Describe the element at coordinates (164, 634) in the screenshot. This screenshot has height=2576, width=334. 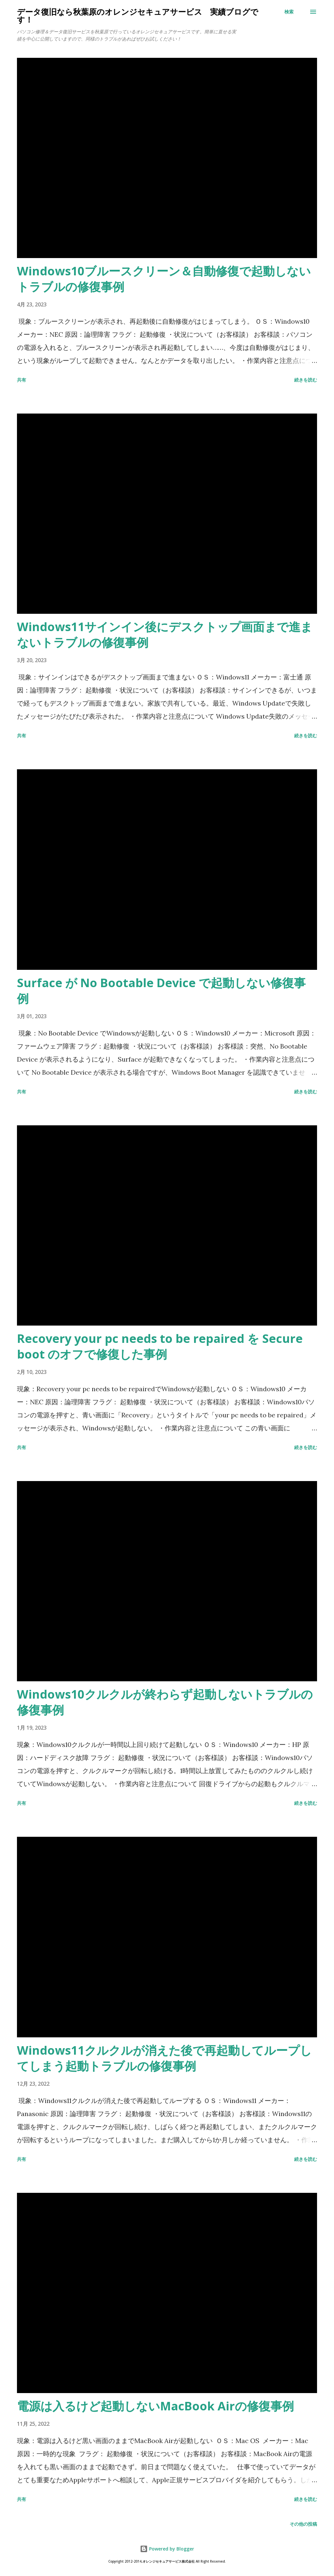
I see `Windows11サインイン後にデスクトップ画面まで進まないトラブルの修復事例` at that location.